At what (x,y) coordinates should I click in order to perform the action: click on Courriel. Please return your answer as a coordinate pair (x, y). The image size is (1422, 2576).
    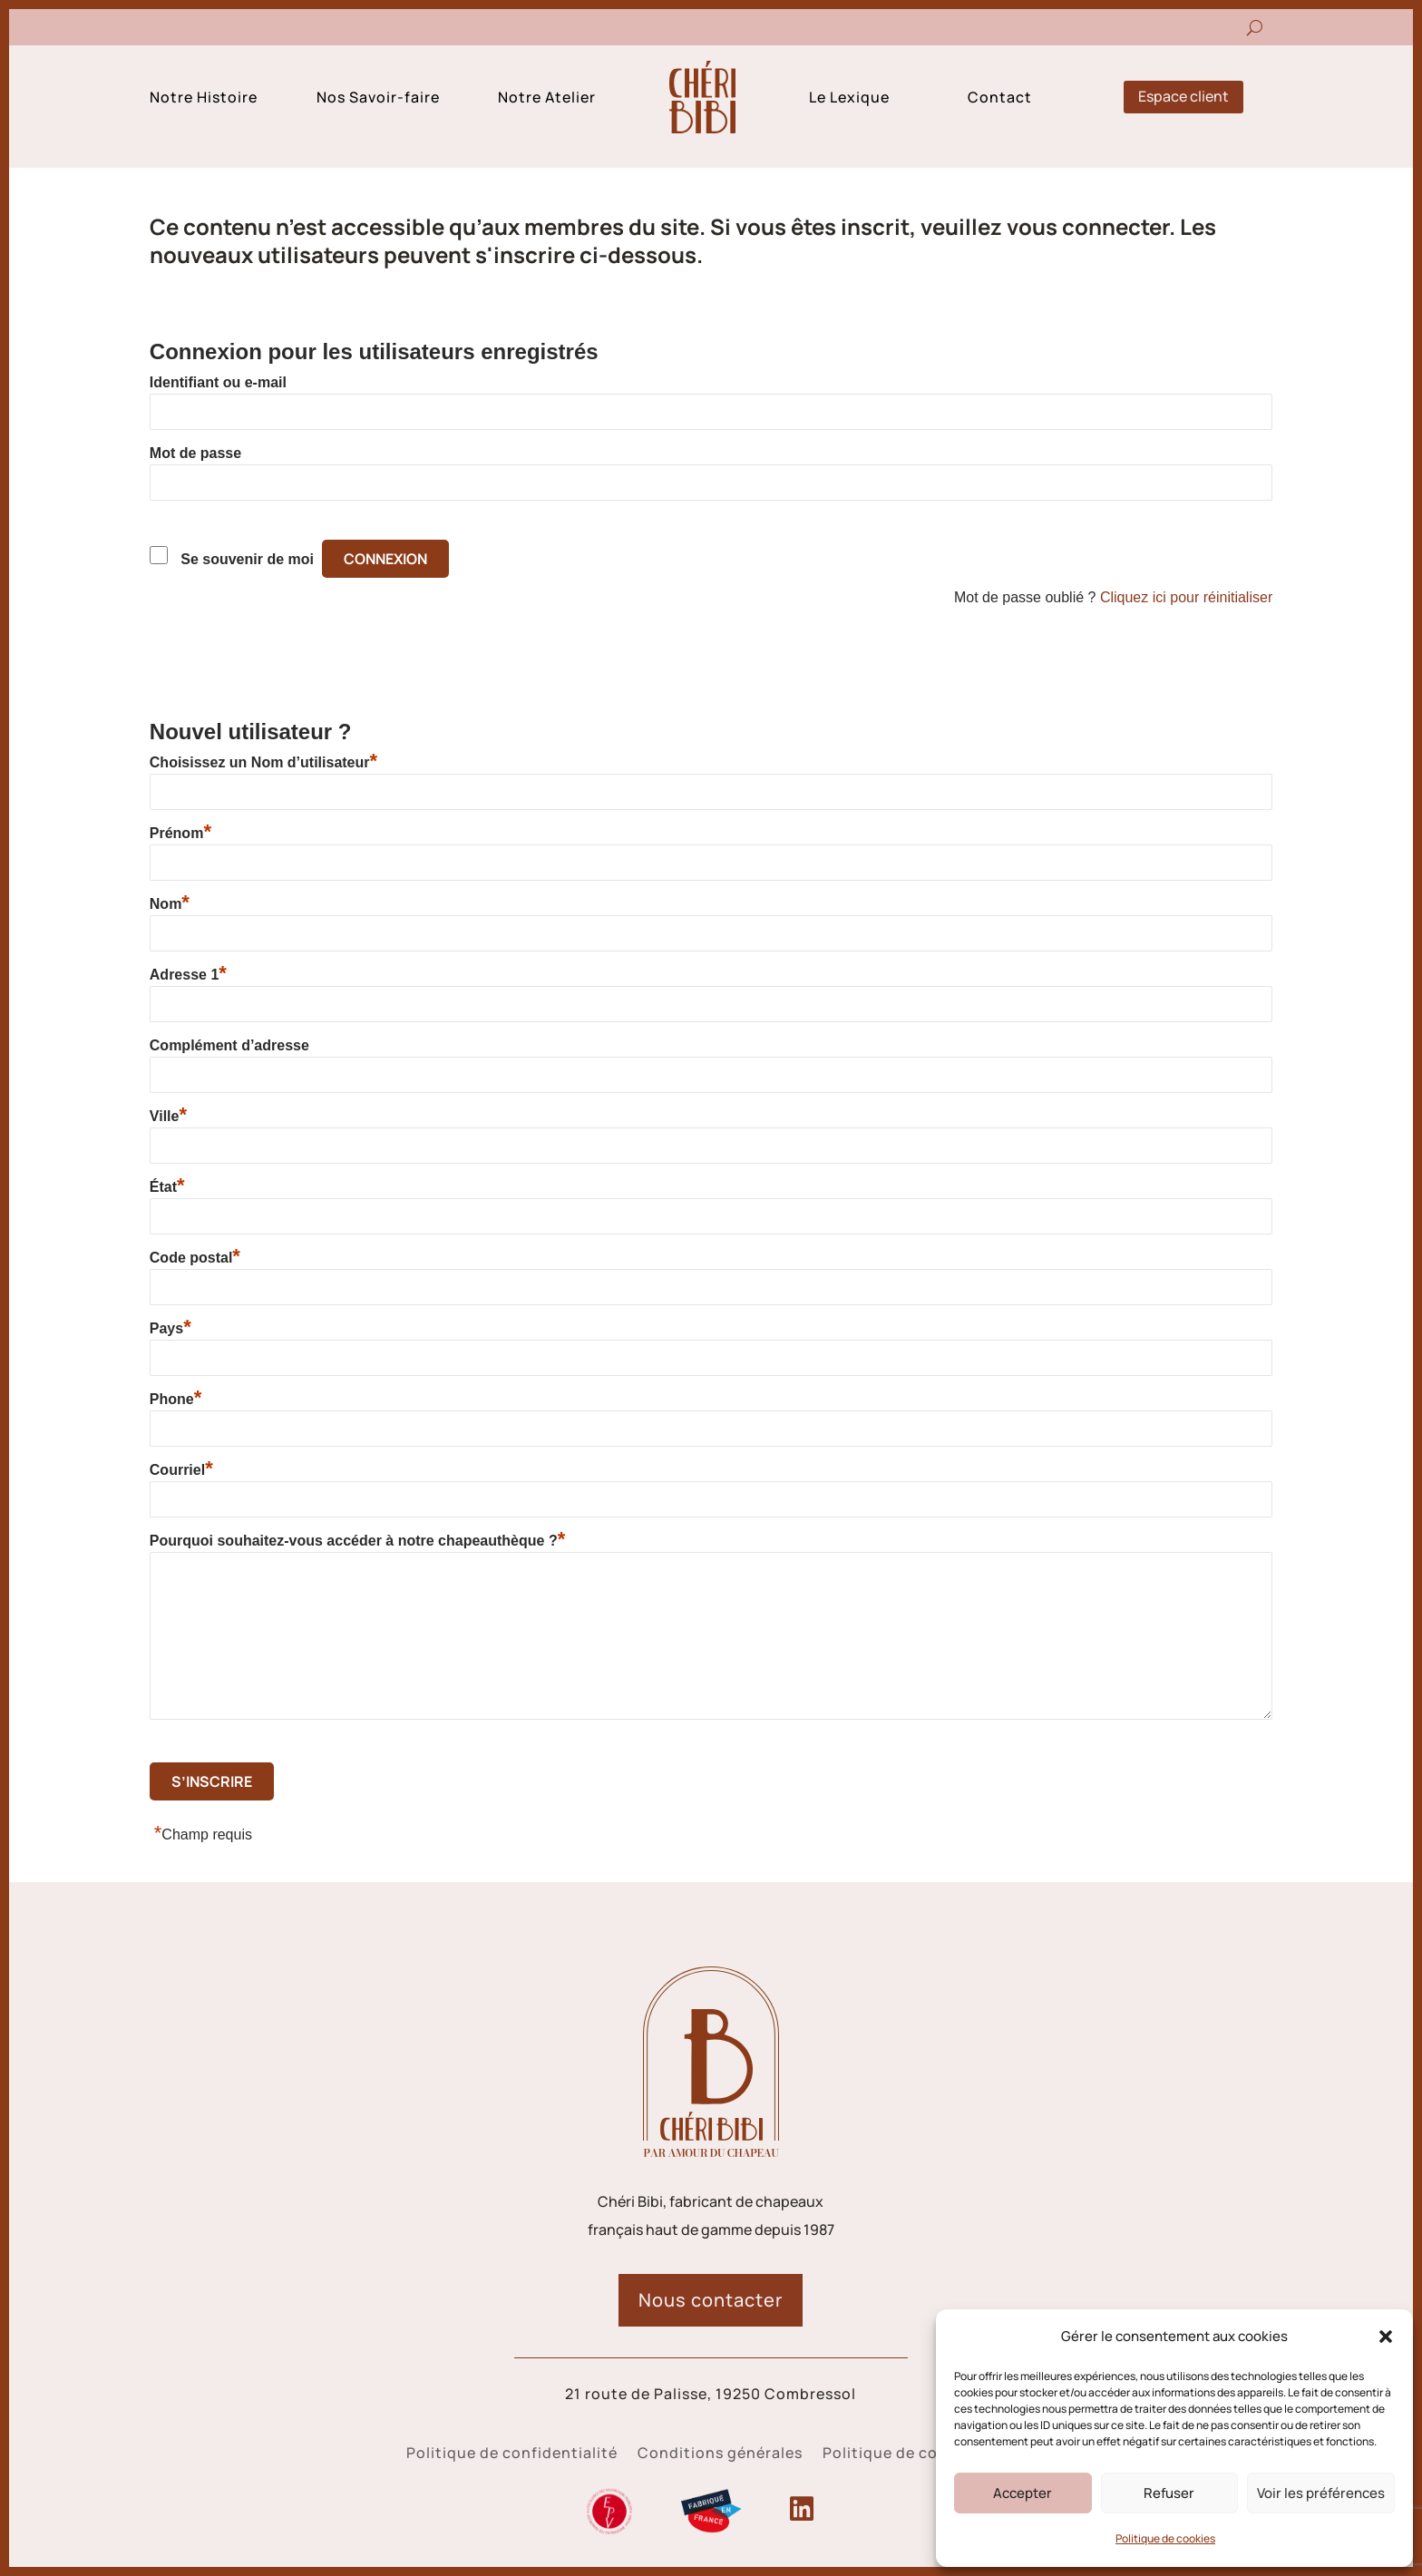
    Looking at the image, I should click on (181, 1469).